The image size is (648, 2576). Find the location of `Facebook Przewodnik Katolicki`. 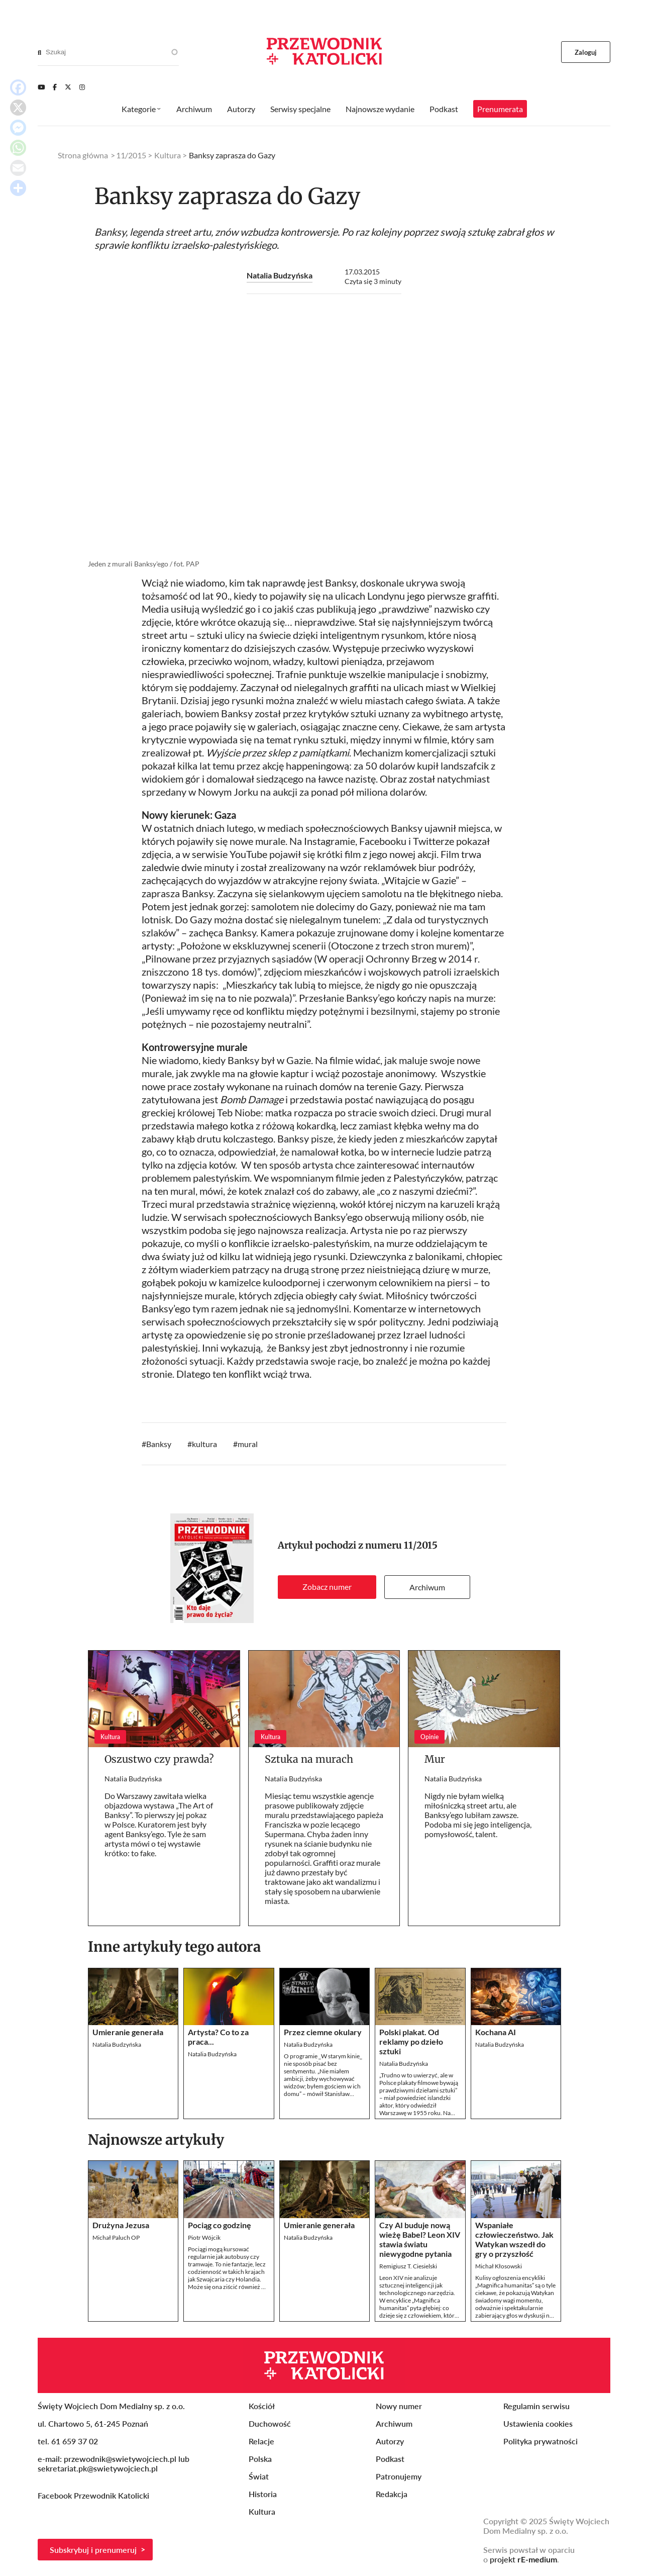

Facebook Przewodnik Katolicki is located at coordinates (94, 2495).